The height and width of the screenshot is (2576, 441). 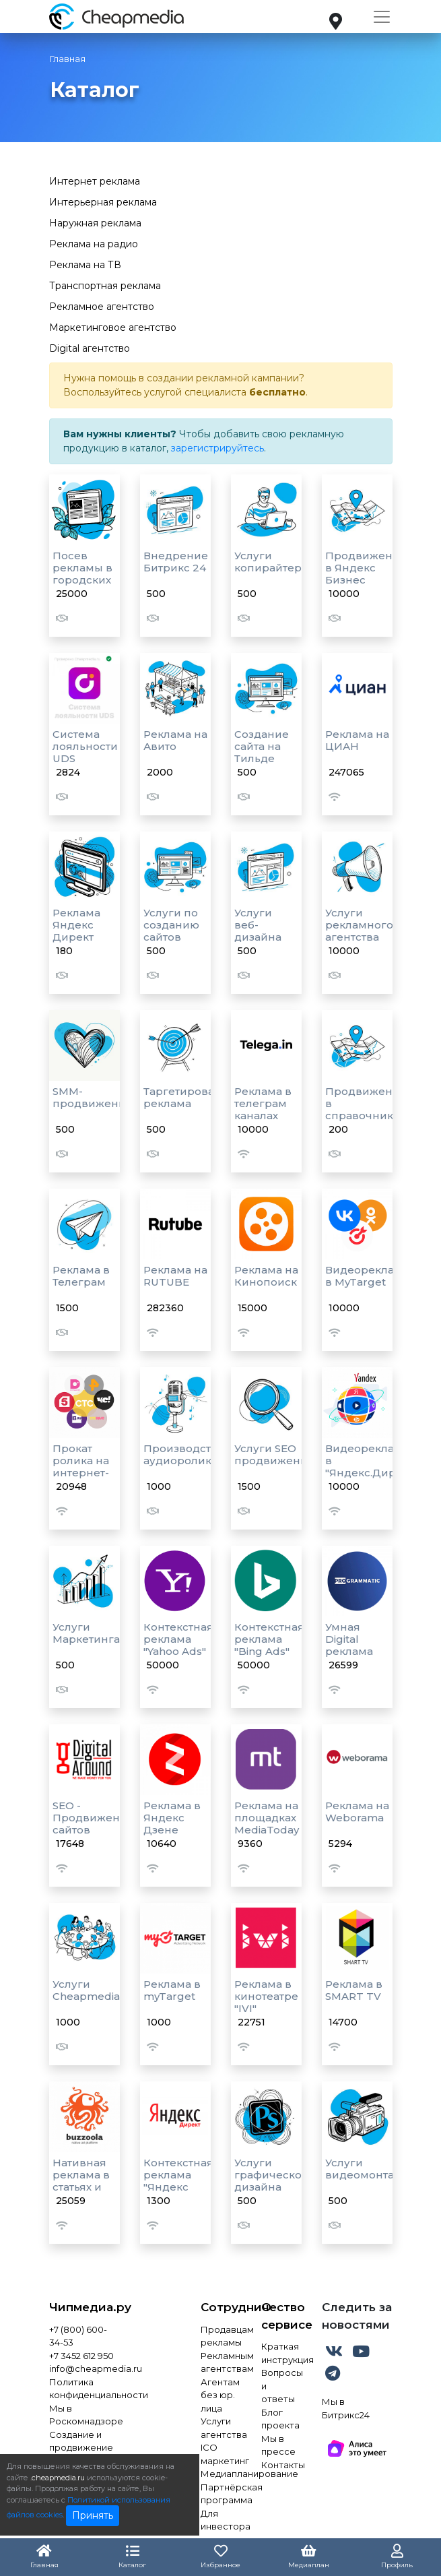 What do you see at coordinates (367, 1275) in the screenshot?
I see `Видеореклама в MyTarget` at bounding box center [367, 1275].